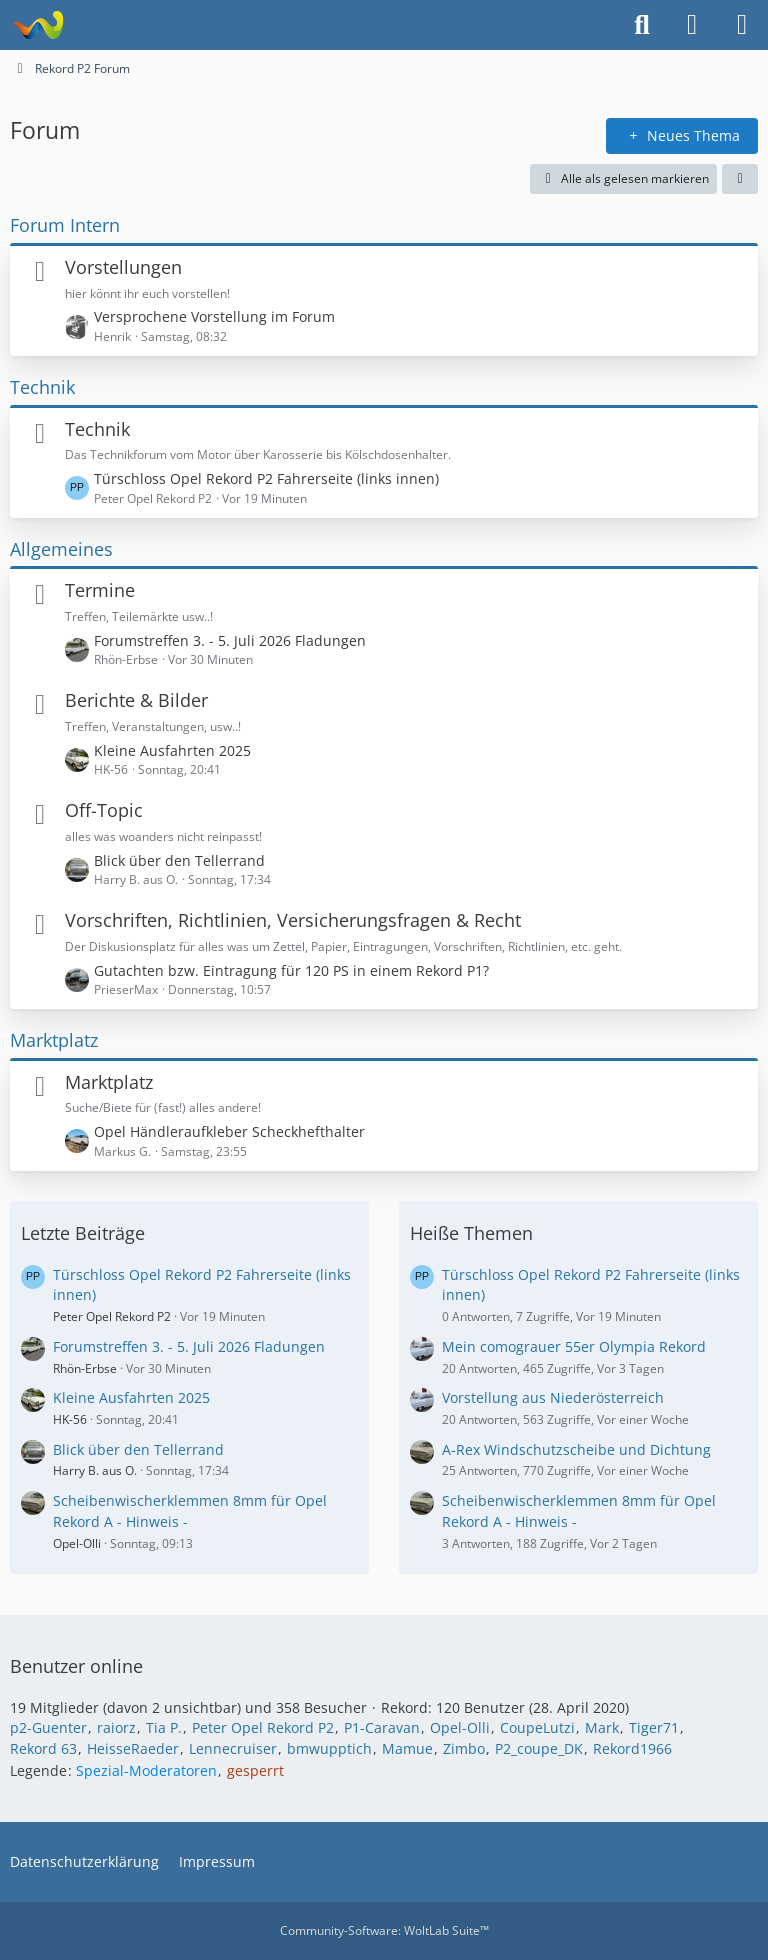  What do you see at coordinates (172, 750) in the screenshot?
I see `Kleine Ausfahrten 2025` at bounding box center [172, 750].